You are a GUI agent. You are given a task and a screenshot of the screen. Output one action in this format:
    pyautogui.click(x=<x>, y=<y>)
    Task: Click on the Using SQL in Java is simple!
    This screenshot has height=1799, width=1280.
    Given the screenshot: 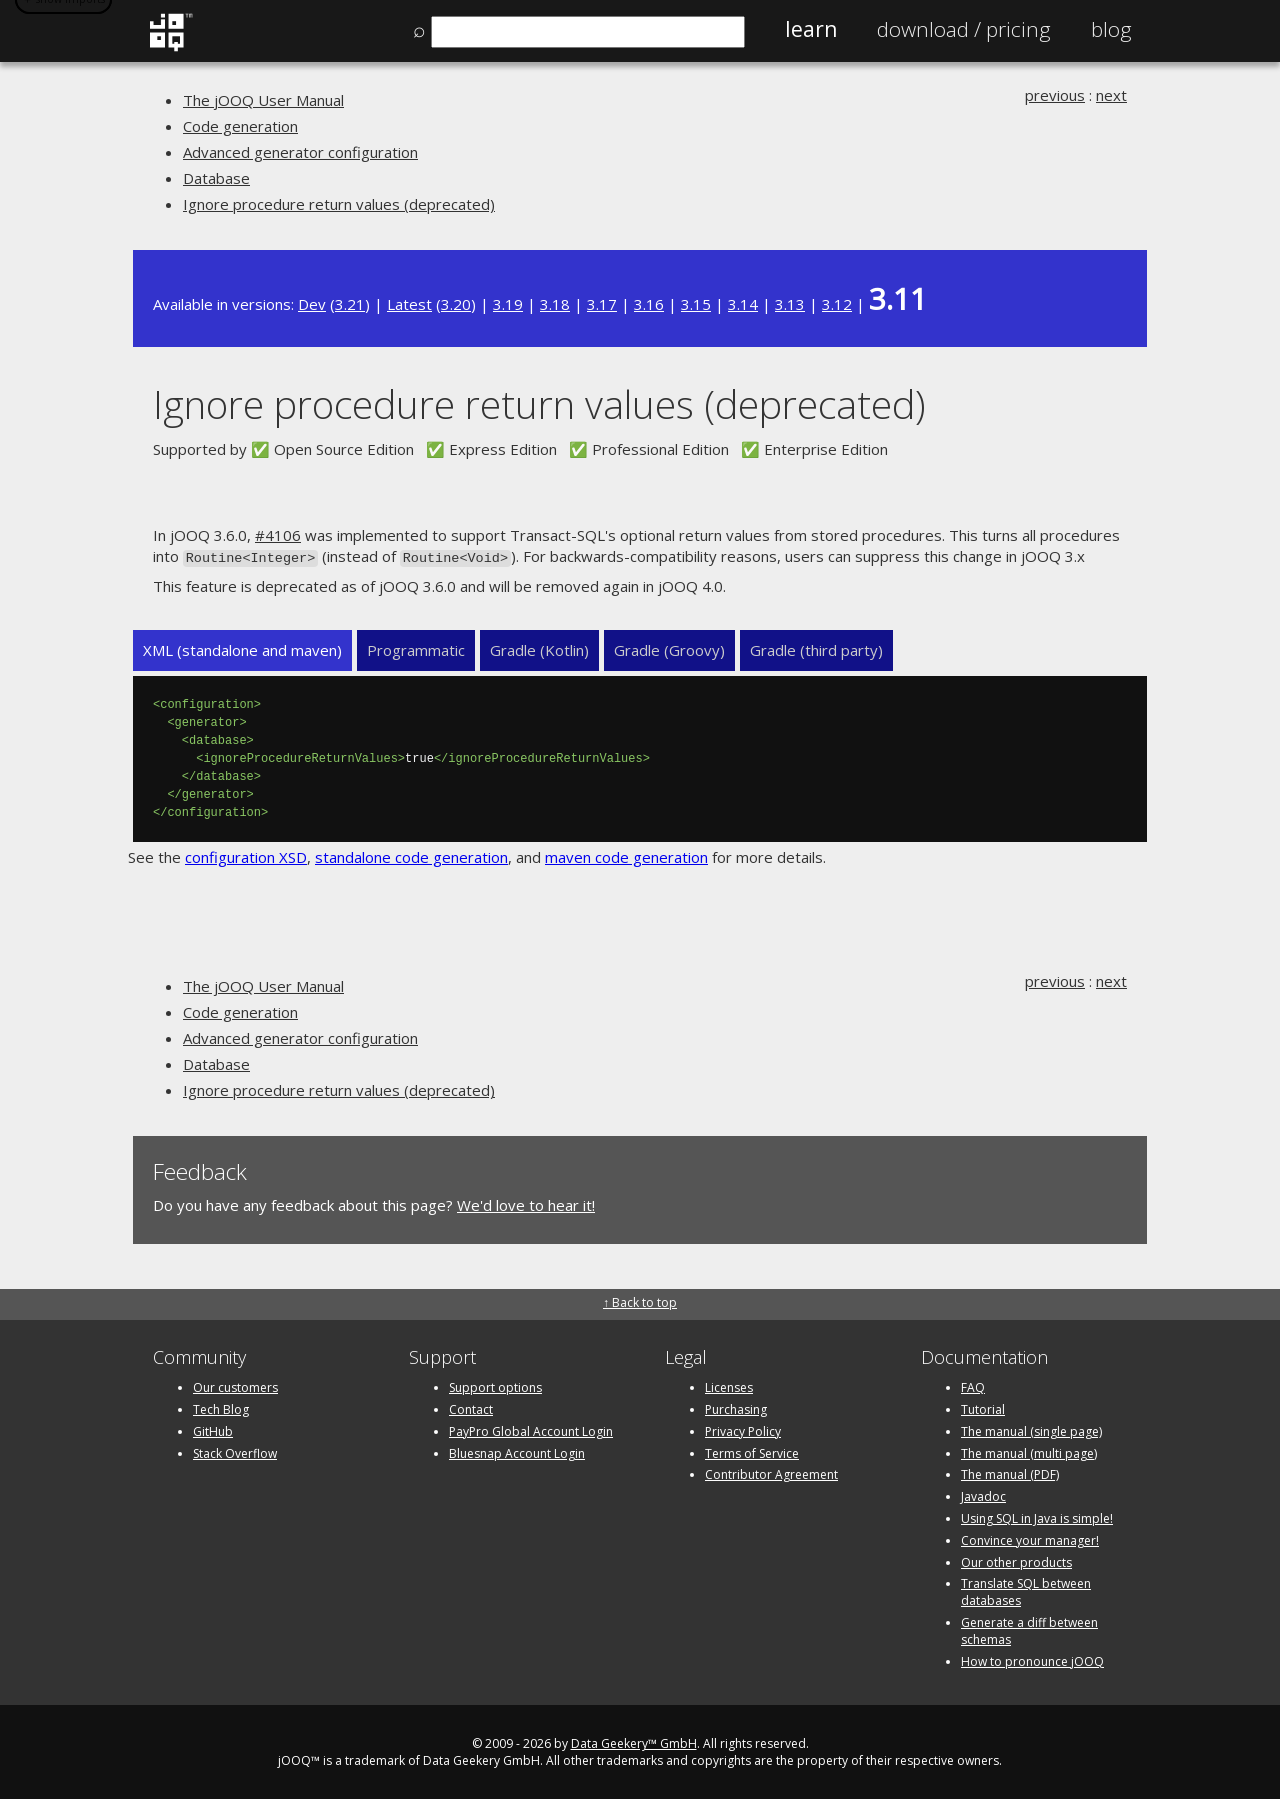 What is the action you would take?
    pyautogui.click(x=1037, y=1516)
    